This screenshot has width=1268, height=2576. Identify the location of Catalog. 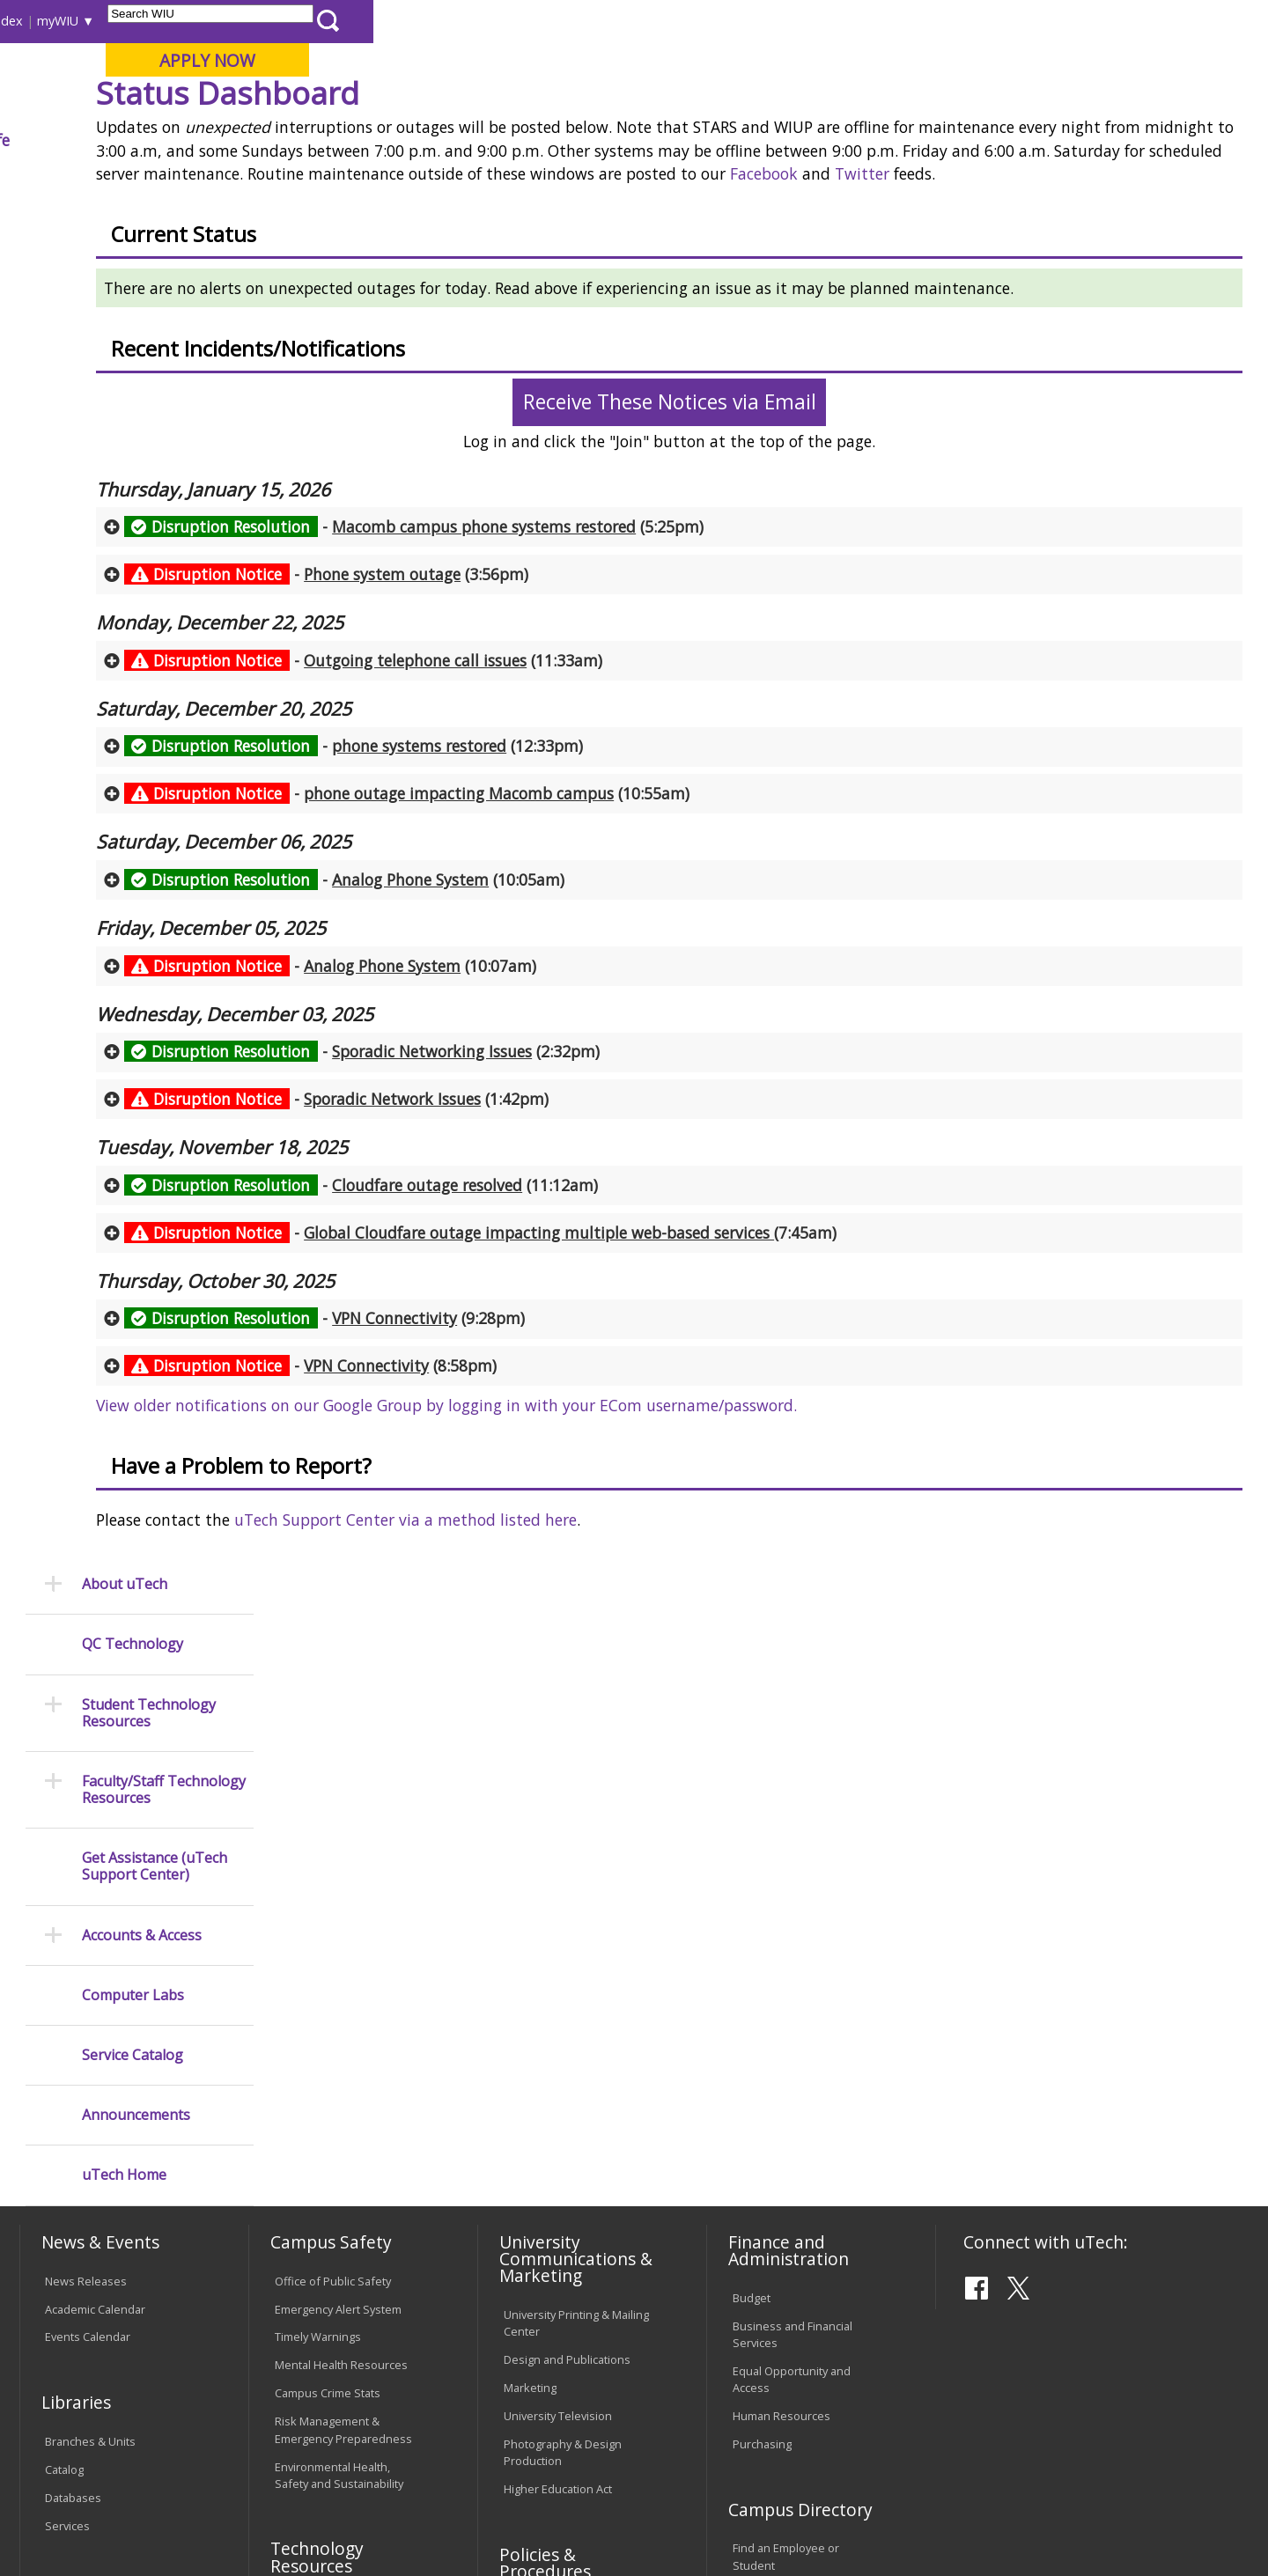
(64, 1971).